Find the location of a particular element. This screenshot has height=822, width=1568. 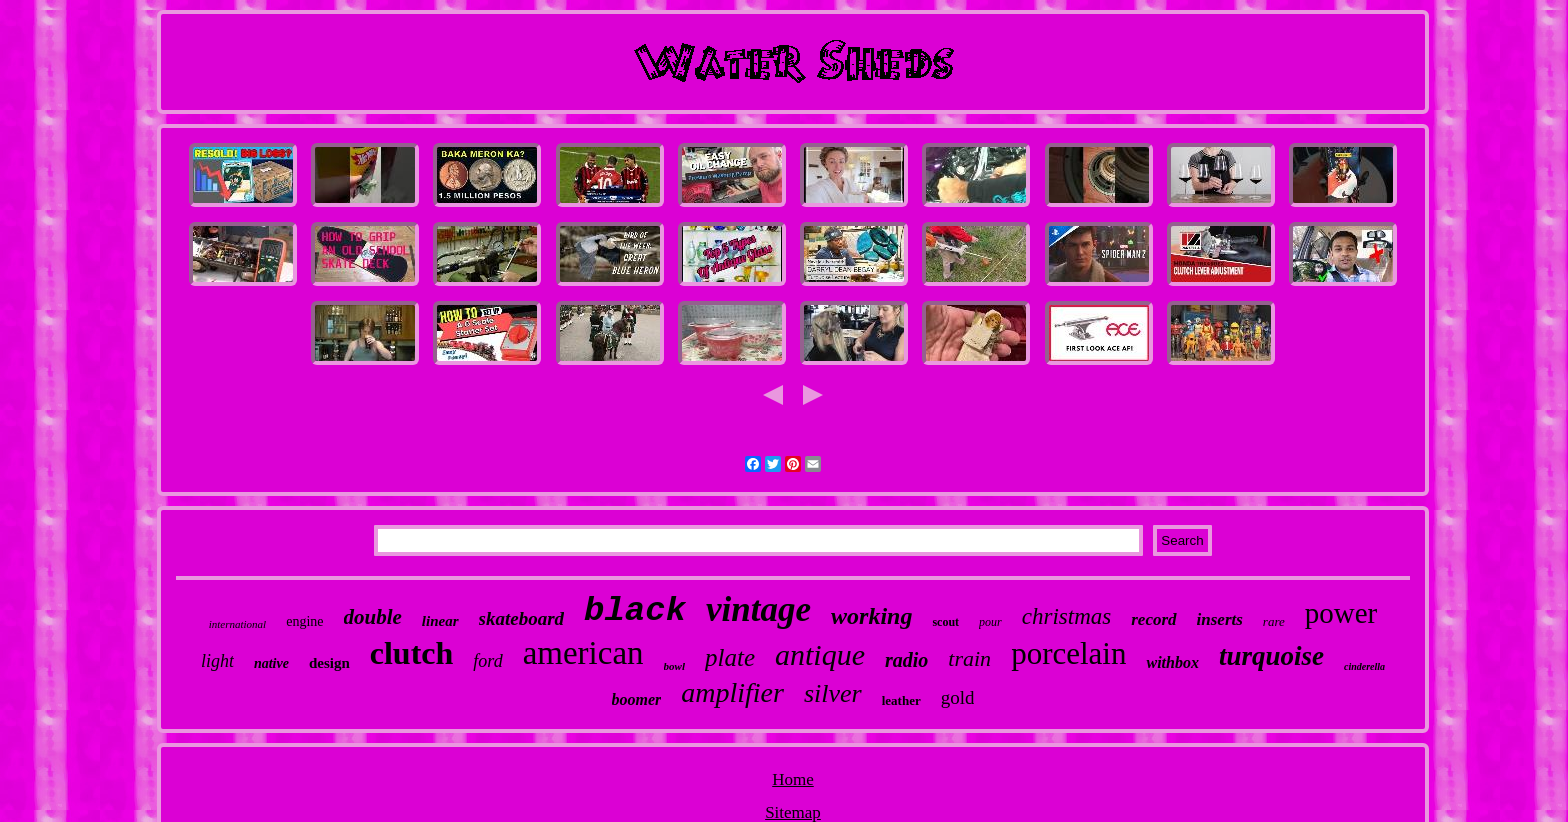

linear is located at coordinates (440, 621).